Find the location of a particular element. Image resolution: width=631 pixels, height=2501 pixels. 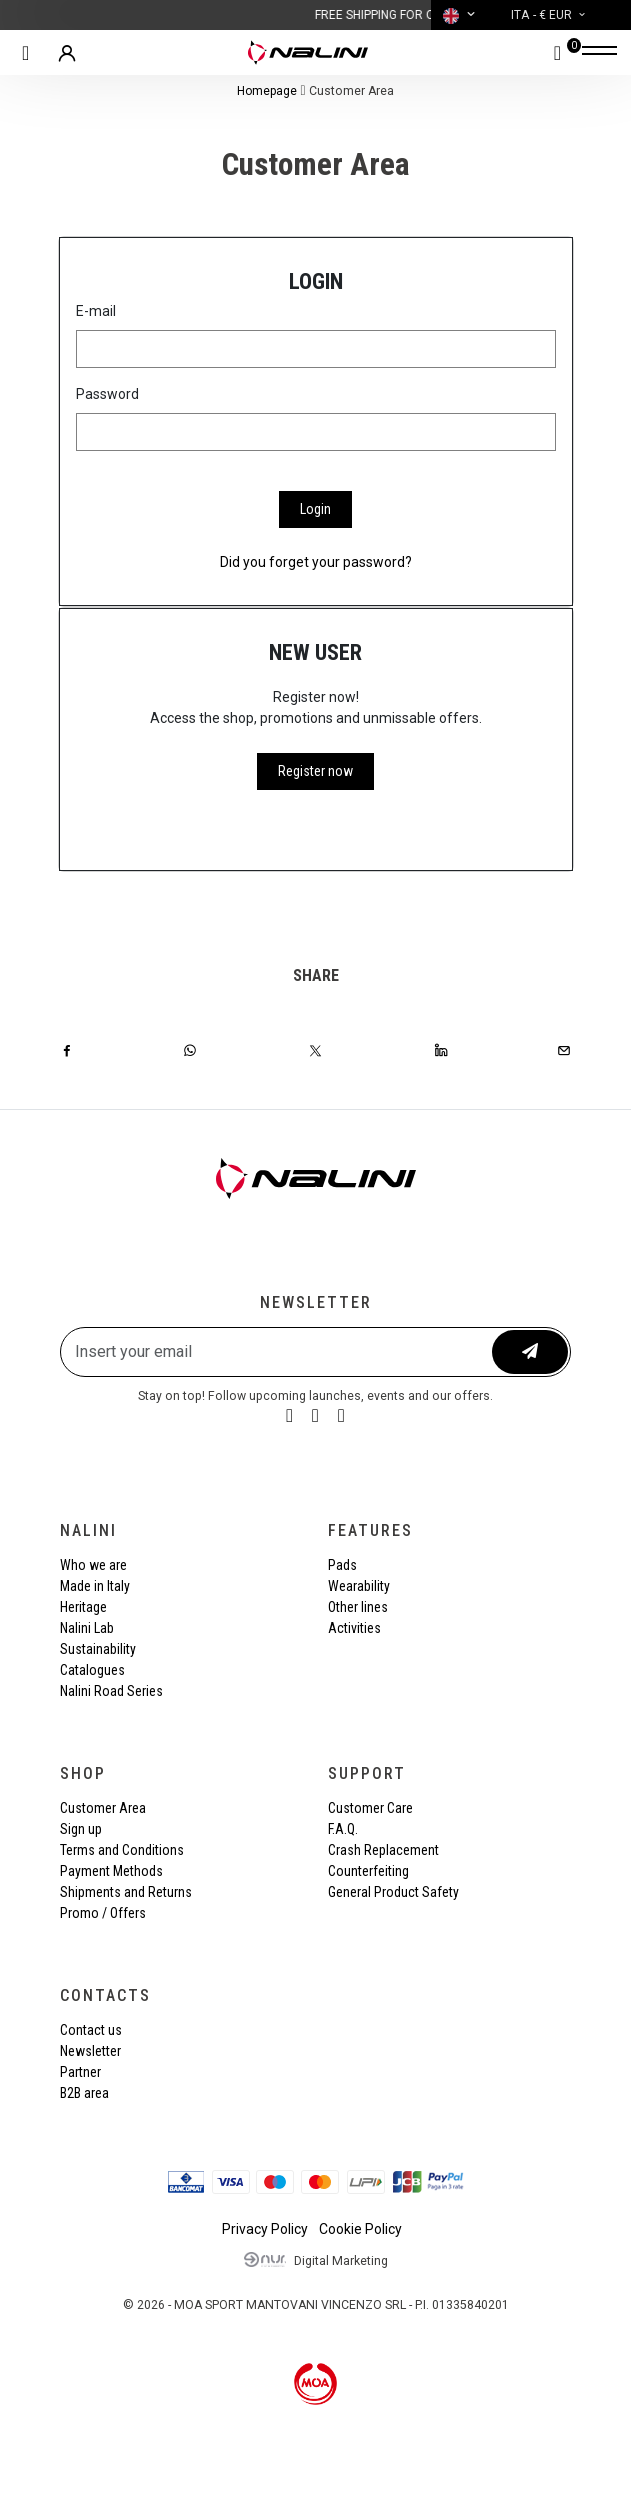

F.A.Q. is located at coordinates (343, 1829).